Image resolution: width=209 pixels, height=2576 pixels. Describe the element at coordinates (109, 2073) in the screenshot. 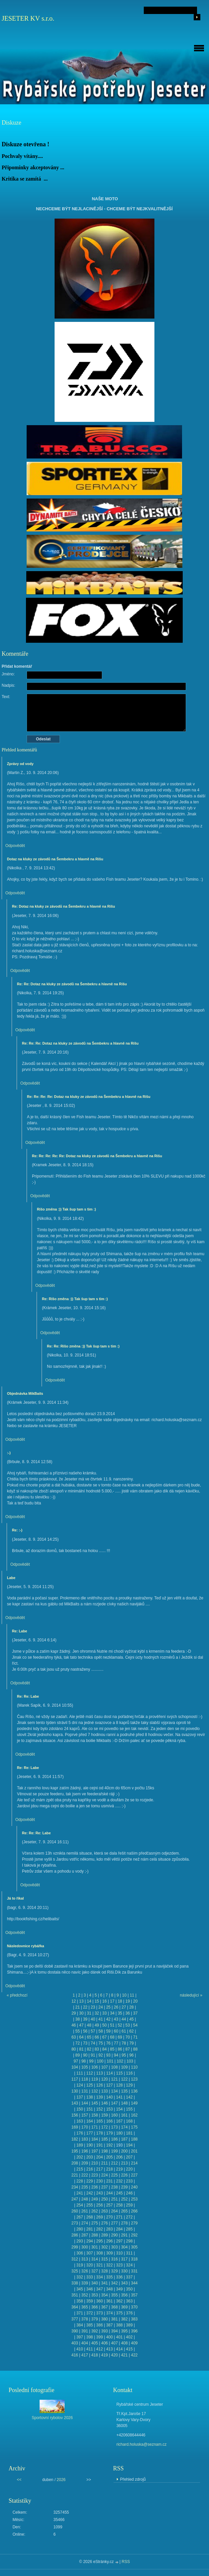

I see `114` at that location.